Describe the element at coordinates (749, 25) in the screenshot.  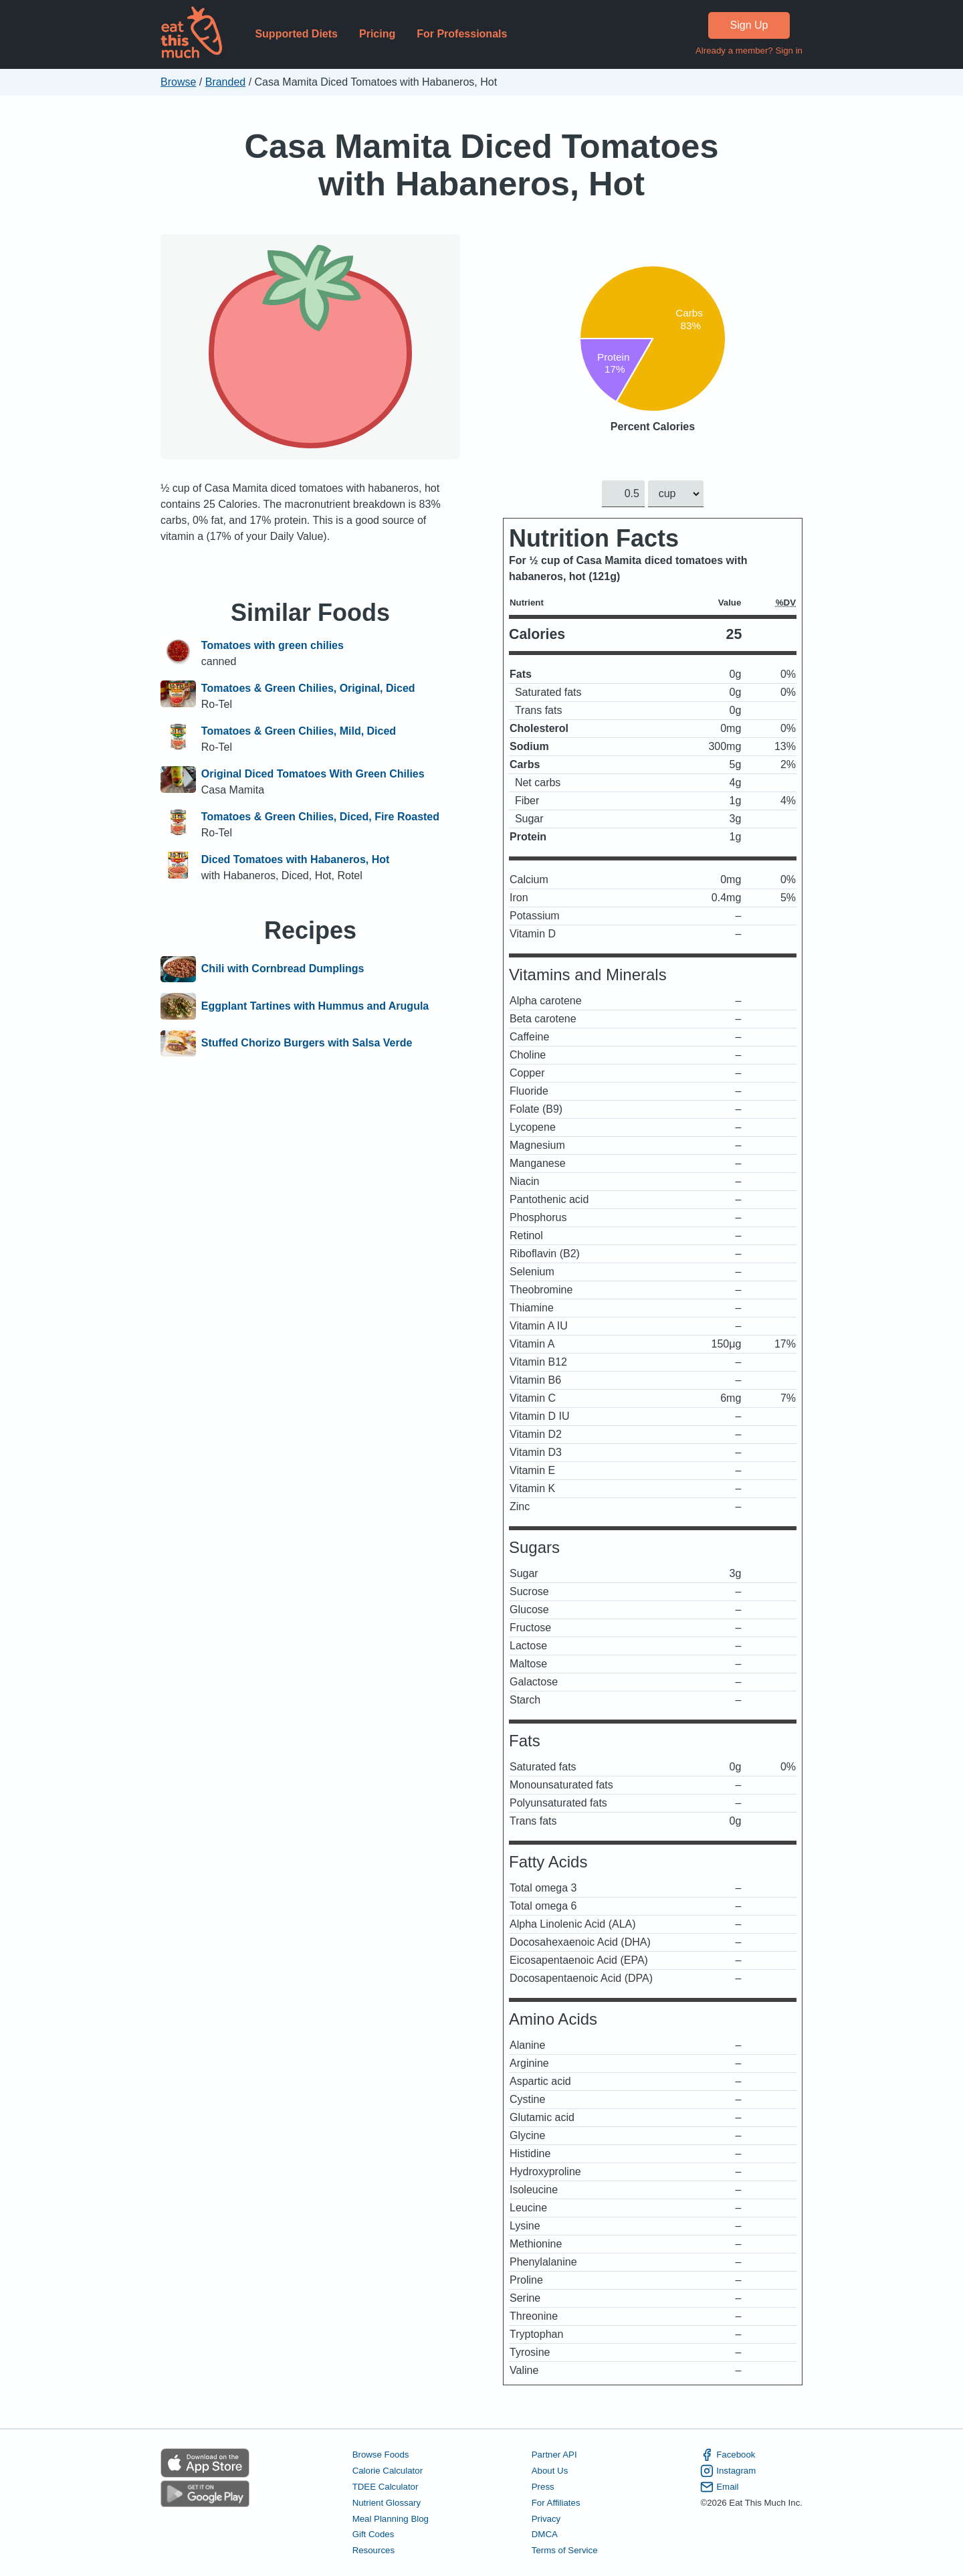
I see `Sign Up` at that location.